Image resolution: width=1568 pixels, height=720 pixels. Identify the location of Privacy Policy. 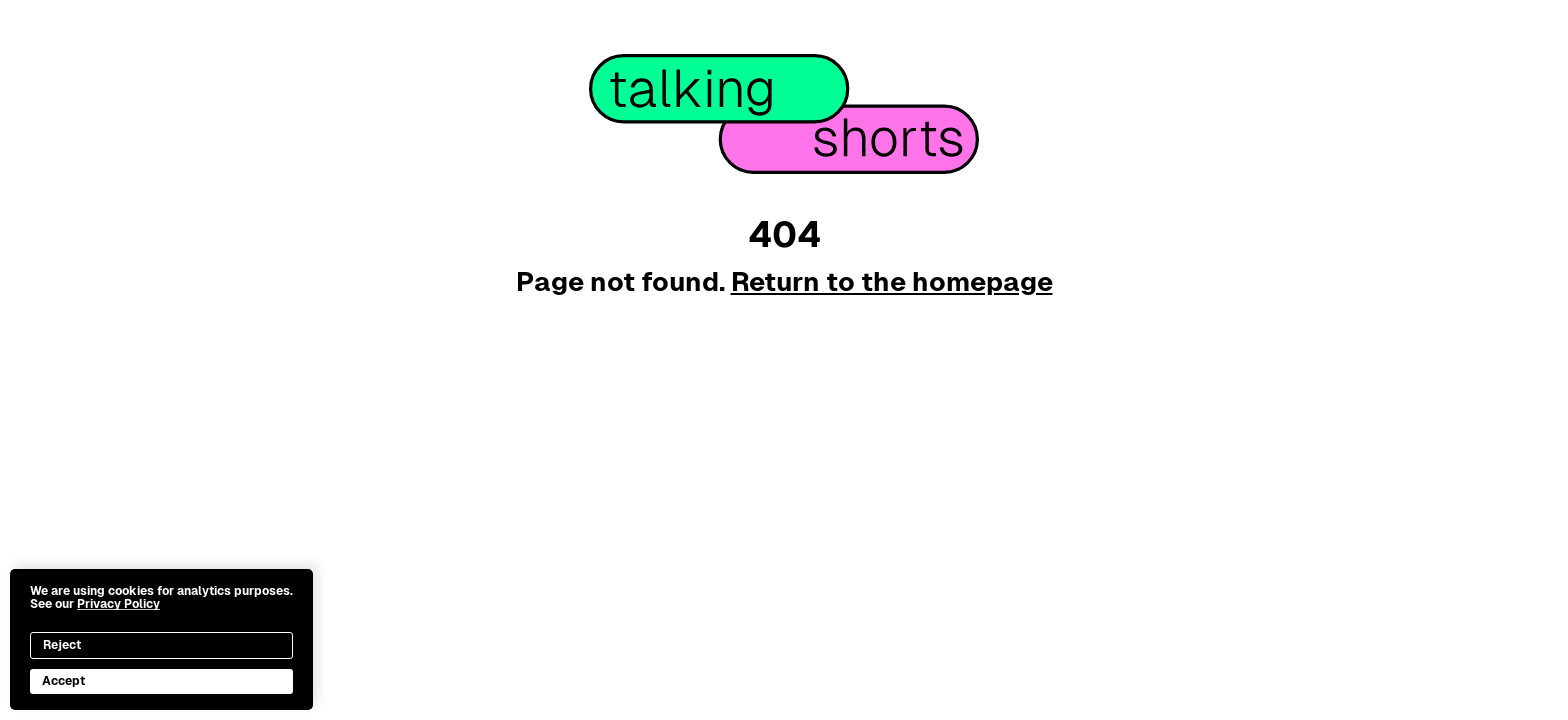
(118, 604).